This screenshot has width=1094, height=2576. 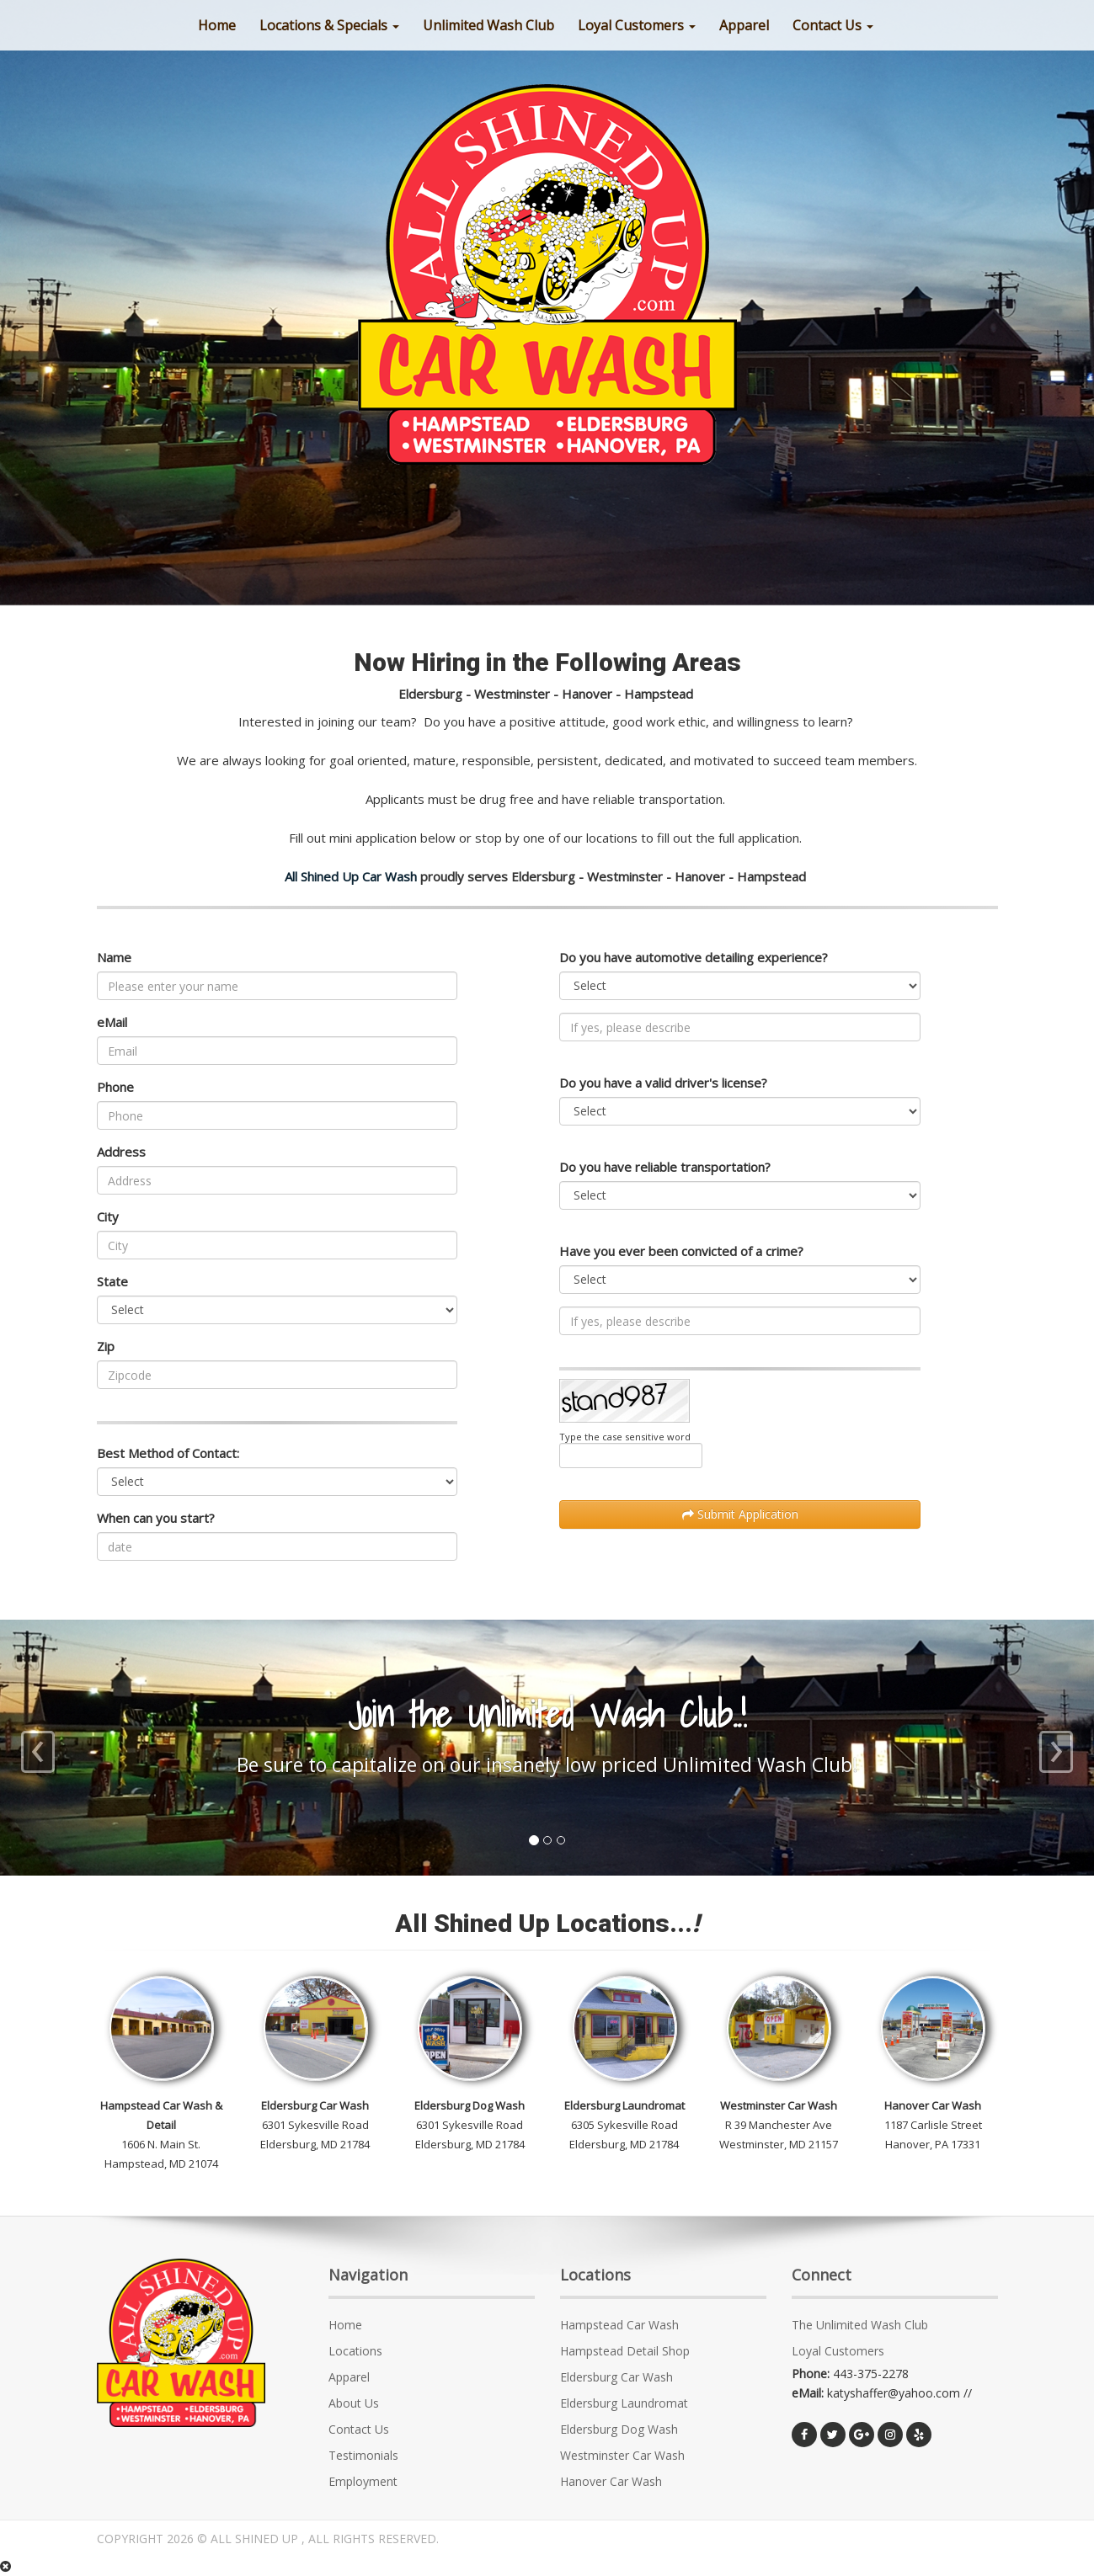 What do you see at coordinates (611, 2481) in the screenshot?
I see `Hanover Car Wash` at bounding box center [611, 2481].